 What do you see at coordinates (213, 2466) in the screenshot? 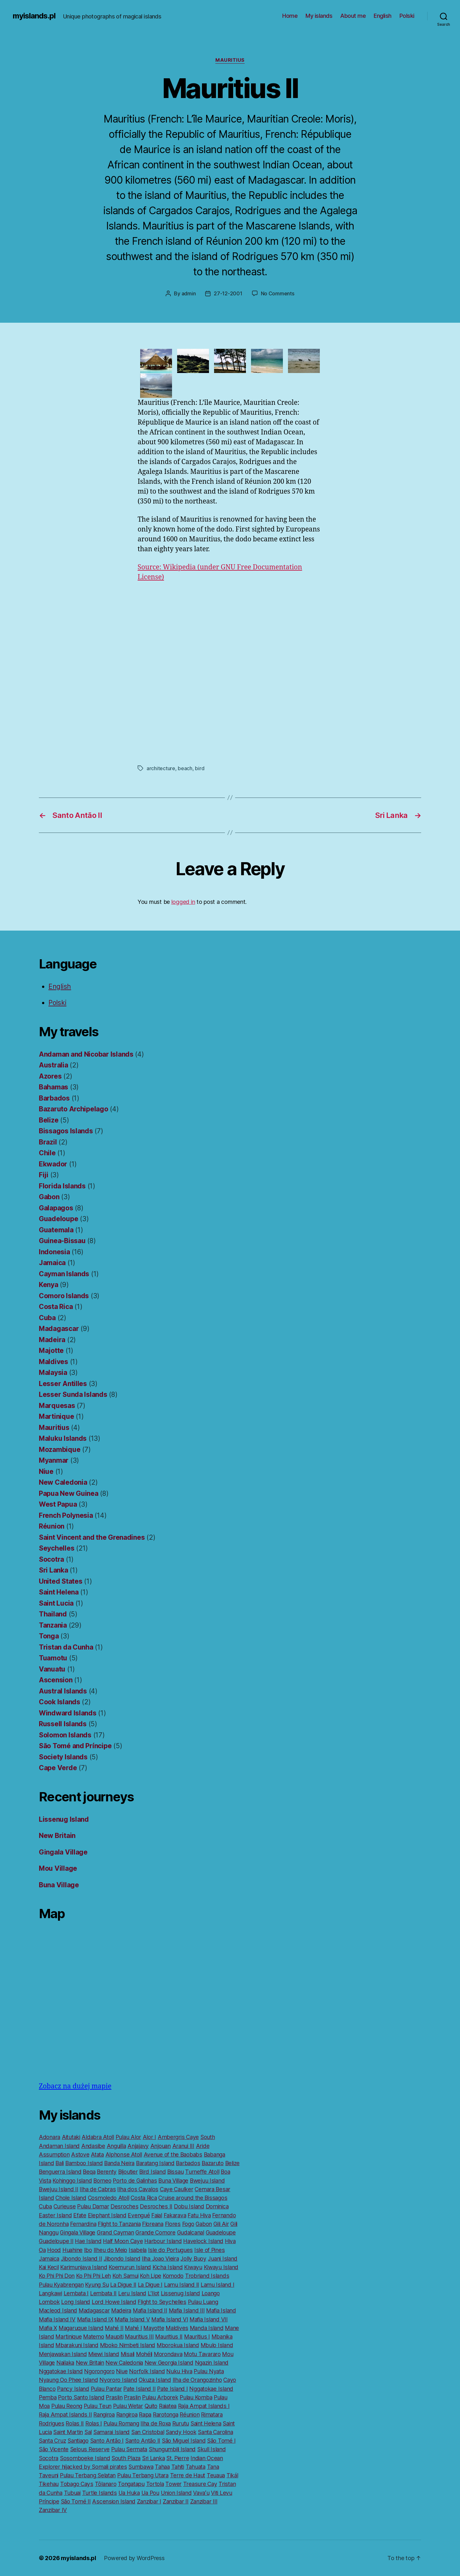
I see `Tana` at bounding box center [213, 2466].